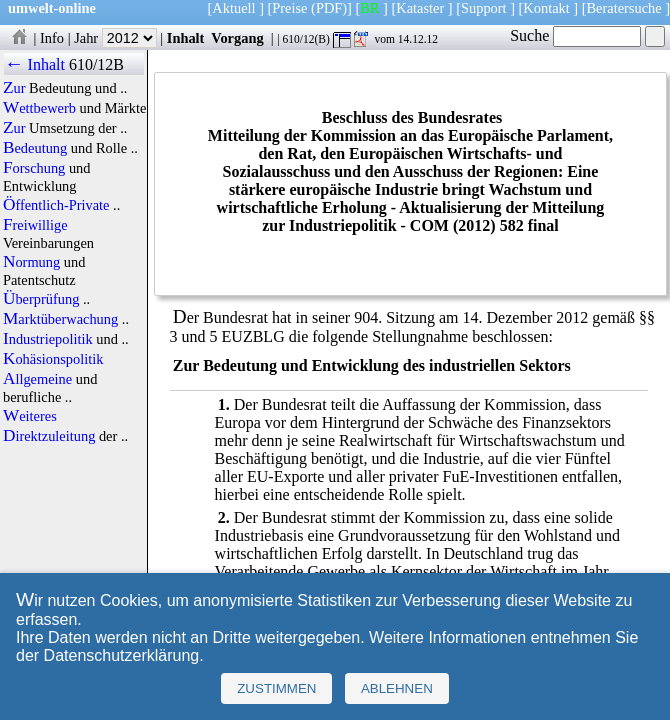  What do you see at coordinates (35, 225) in the screenshot?
I see `Freiwillige` at bounding box center [35, 225].